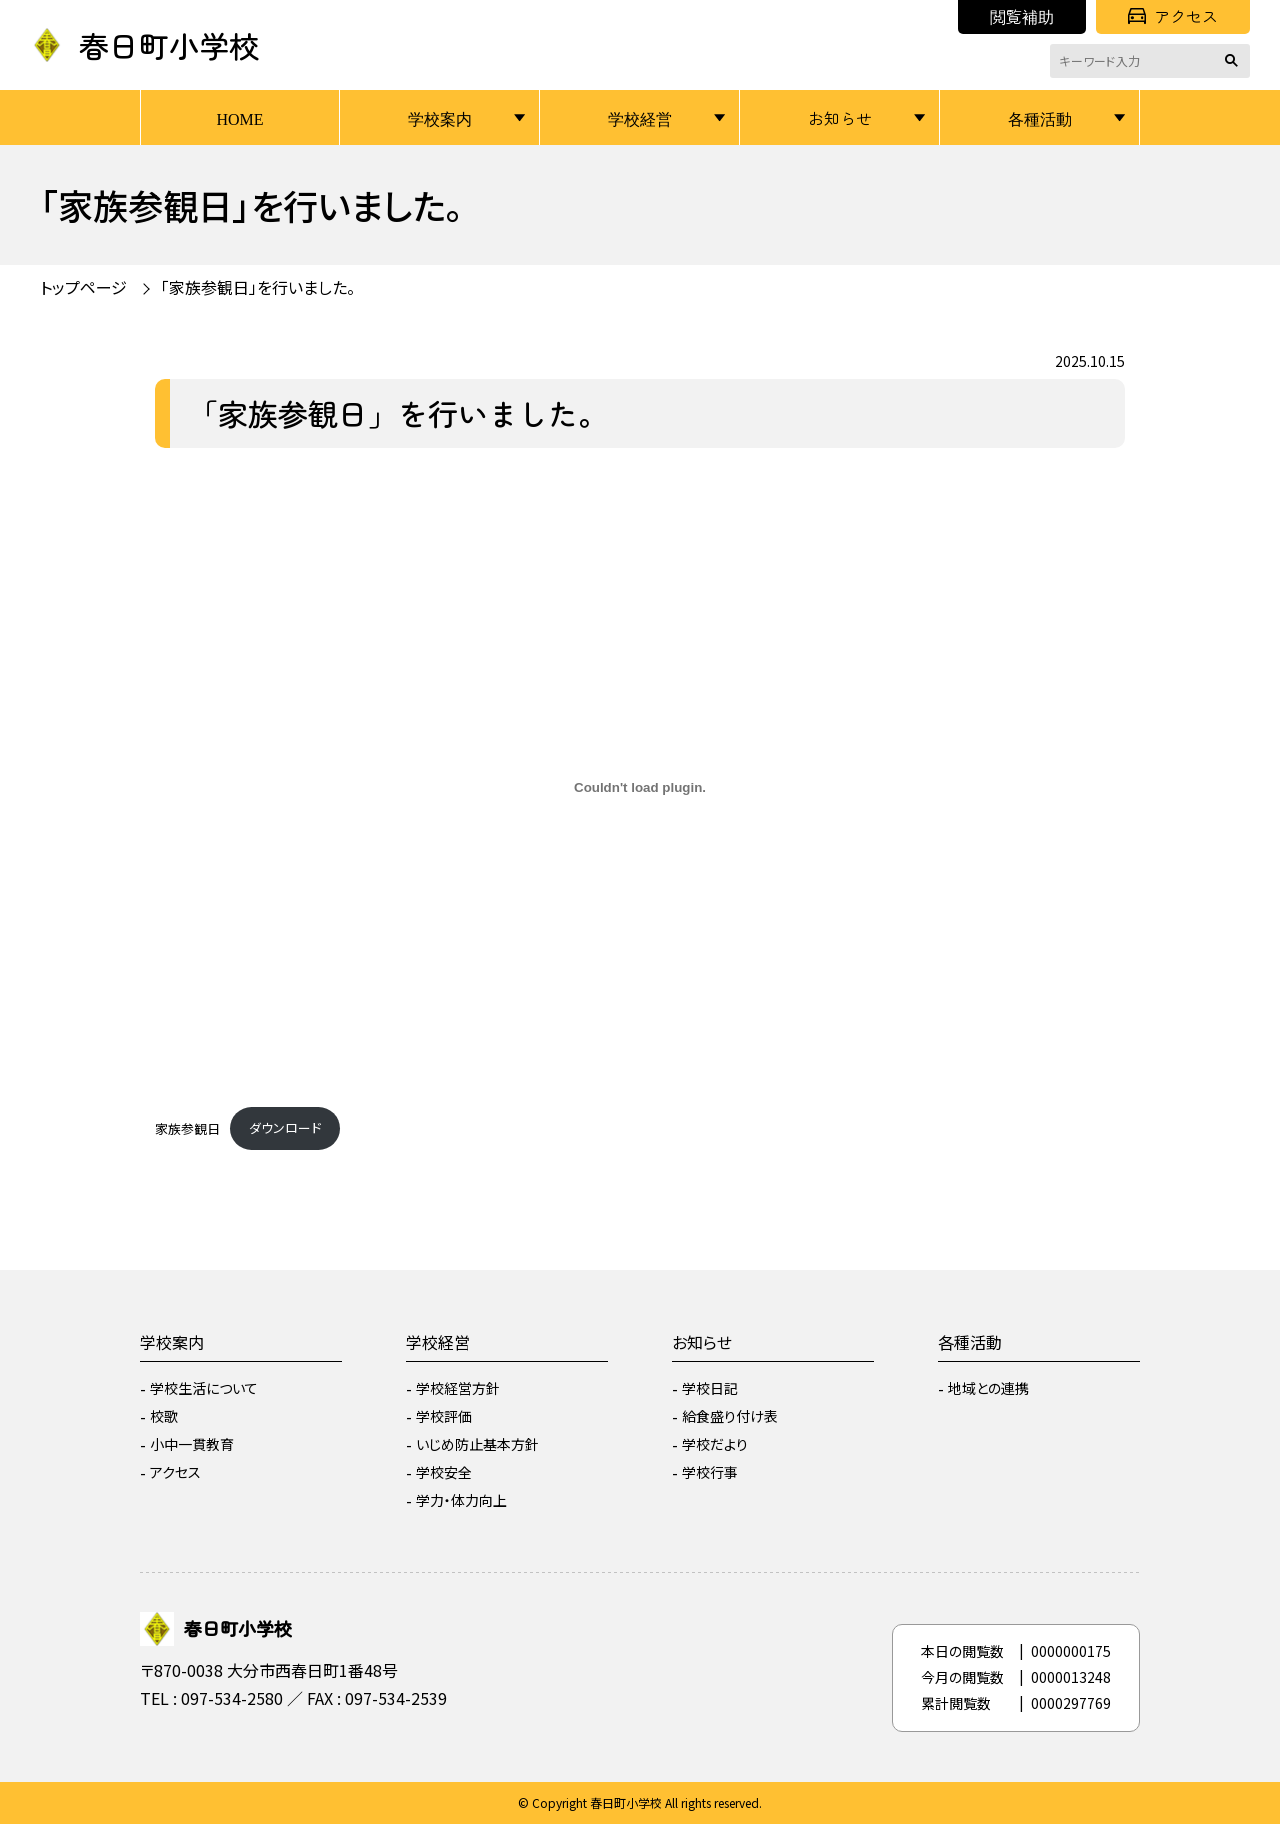  Describe the element at coordinates (988, 1388) in the screenshot. I see `地域との連携` at that location.